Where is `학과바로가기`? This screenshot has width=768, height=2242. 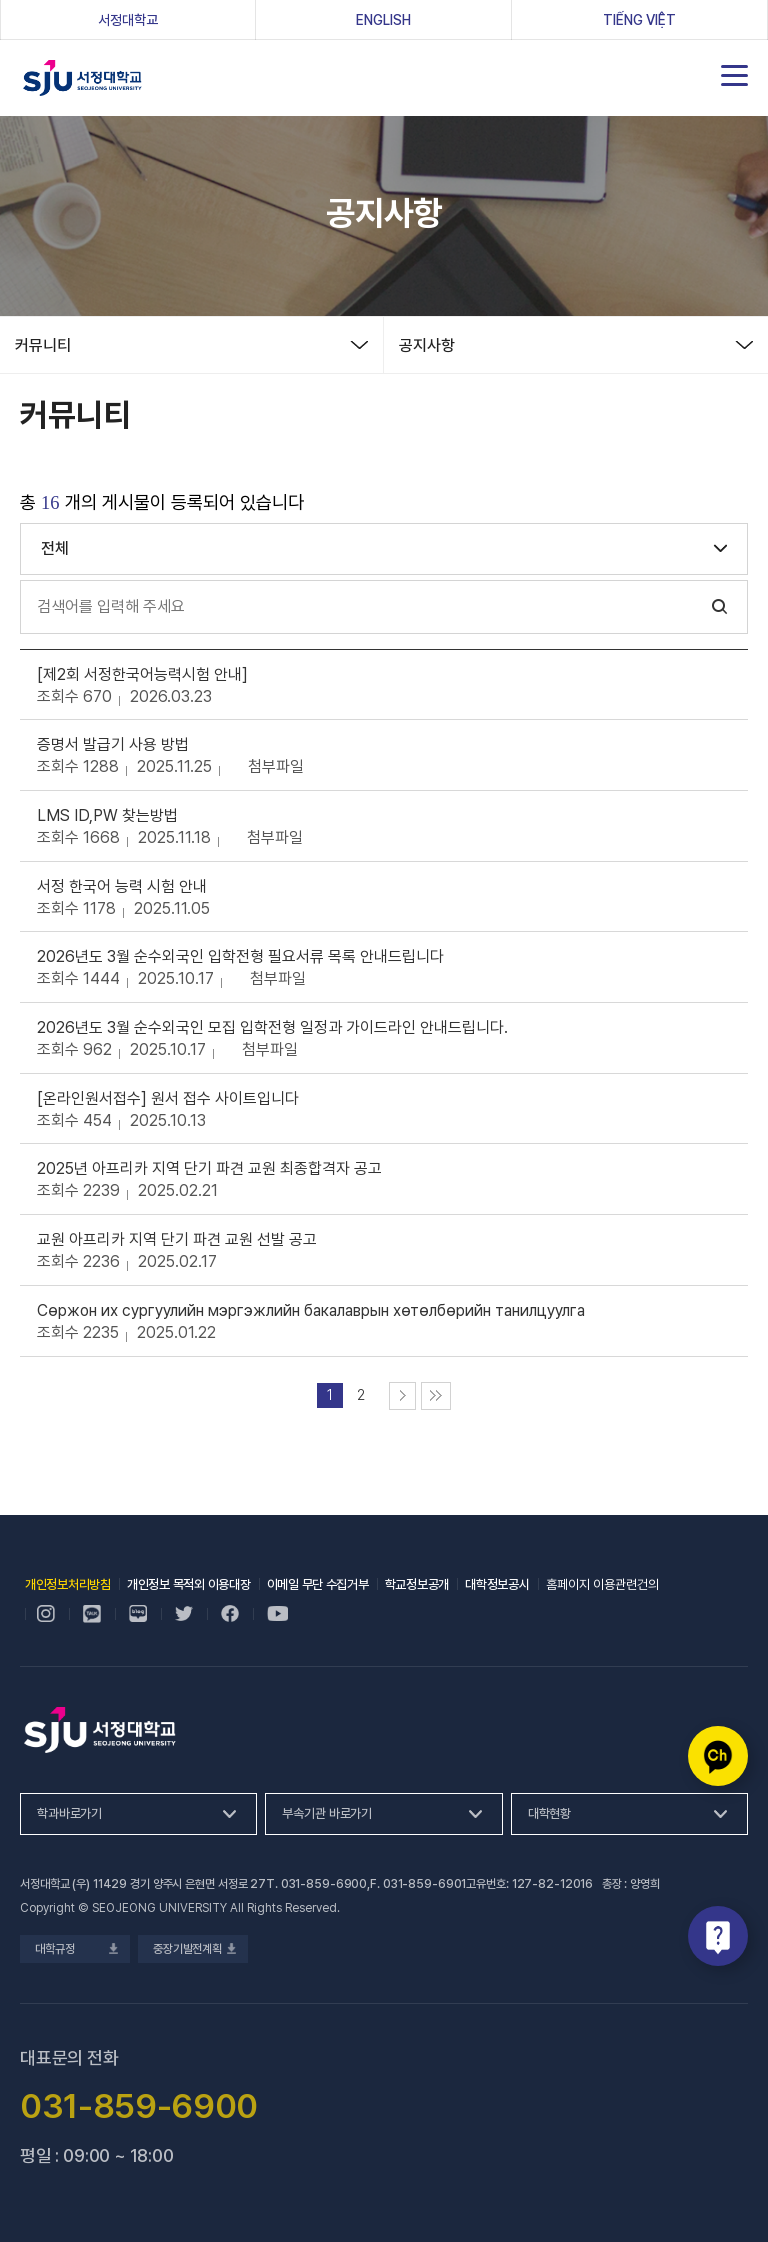
학과바로가기 is located at coordinates (69, 1813).